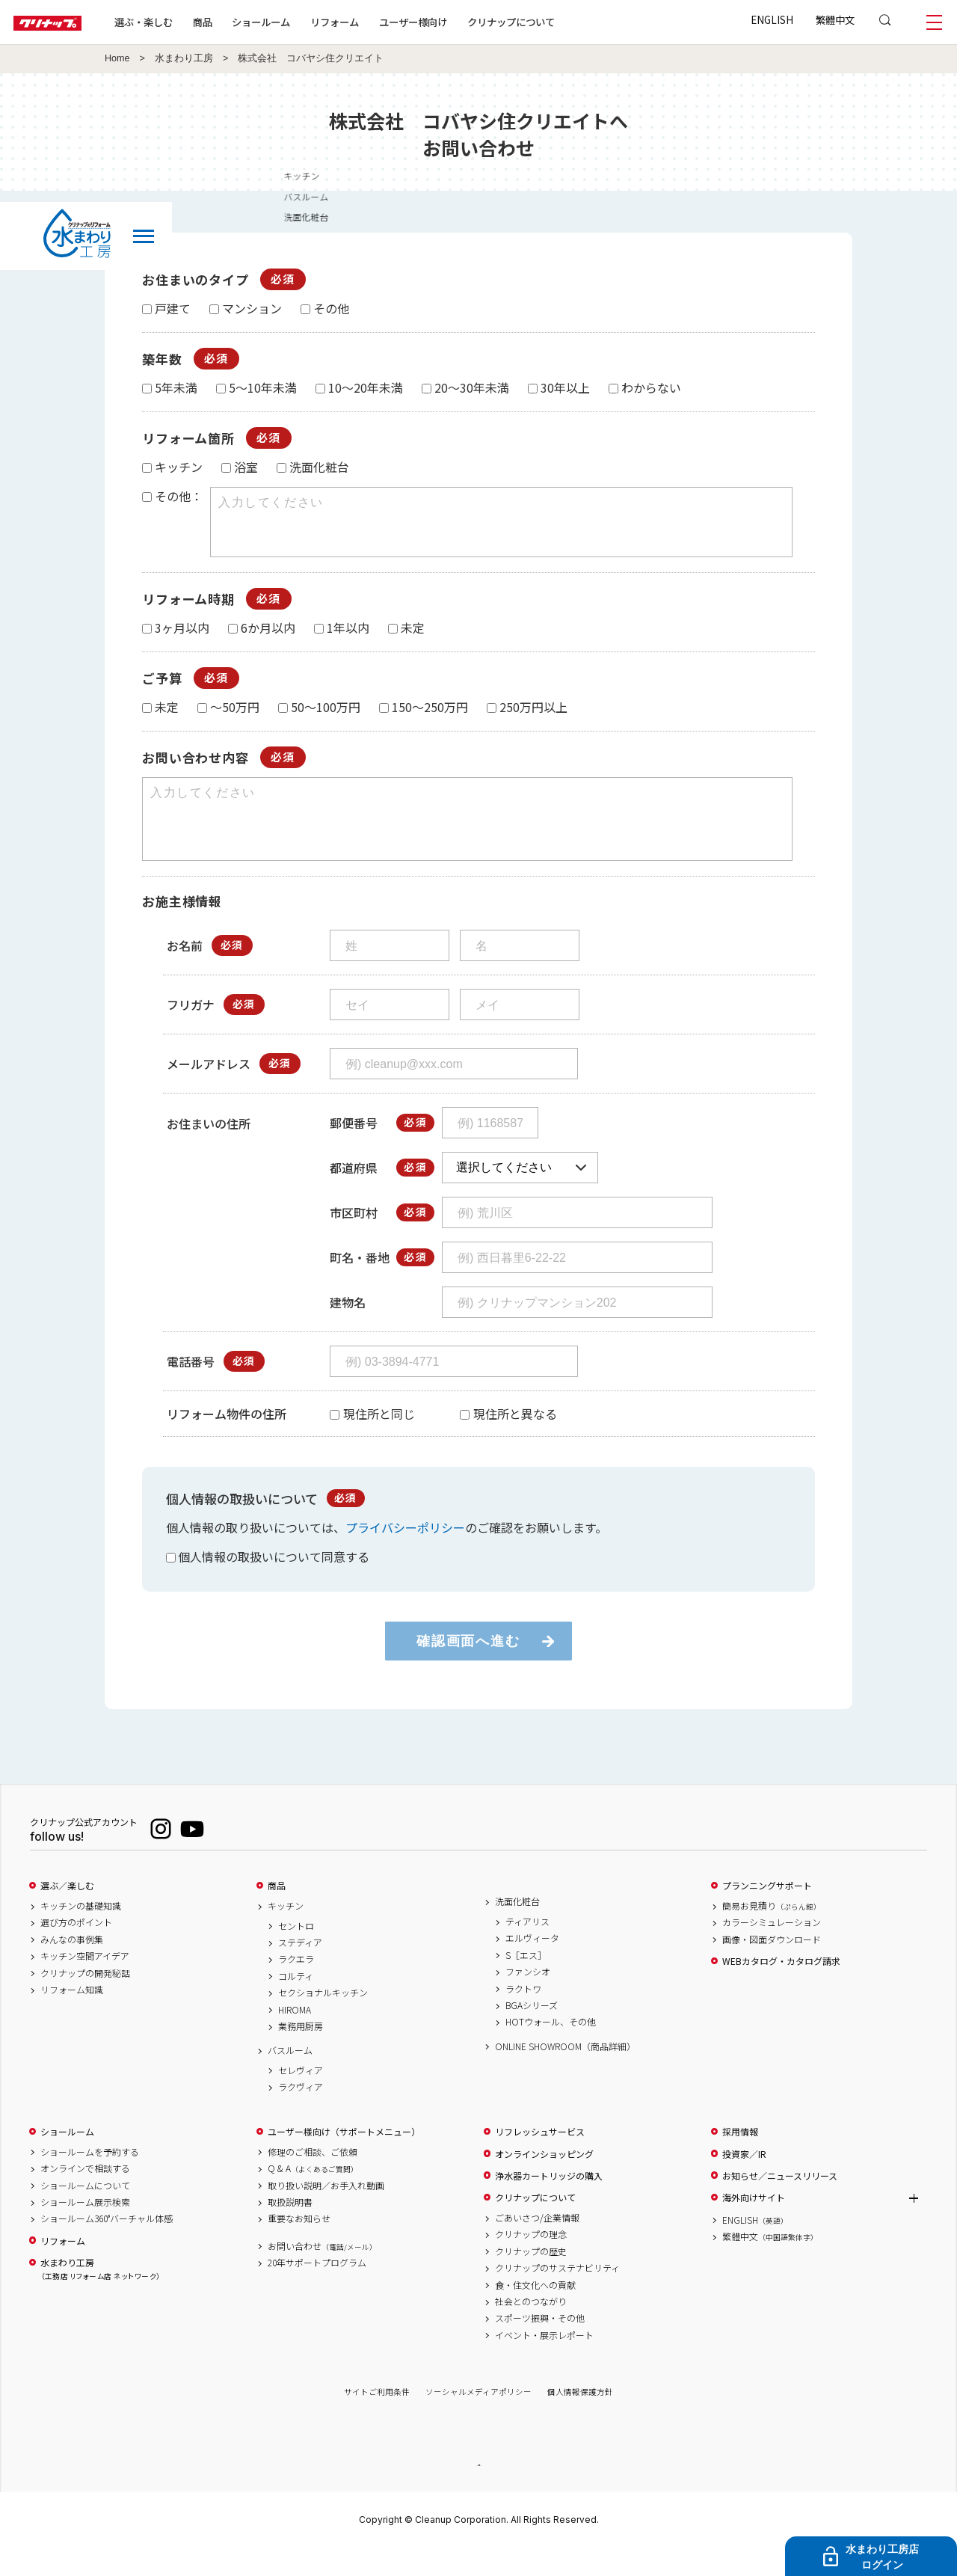 The image size is (957, 2576). Describe the element at coordinates (286, 1933) in the screenshot. I see `キッチン` at that location.